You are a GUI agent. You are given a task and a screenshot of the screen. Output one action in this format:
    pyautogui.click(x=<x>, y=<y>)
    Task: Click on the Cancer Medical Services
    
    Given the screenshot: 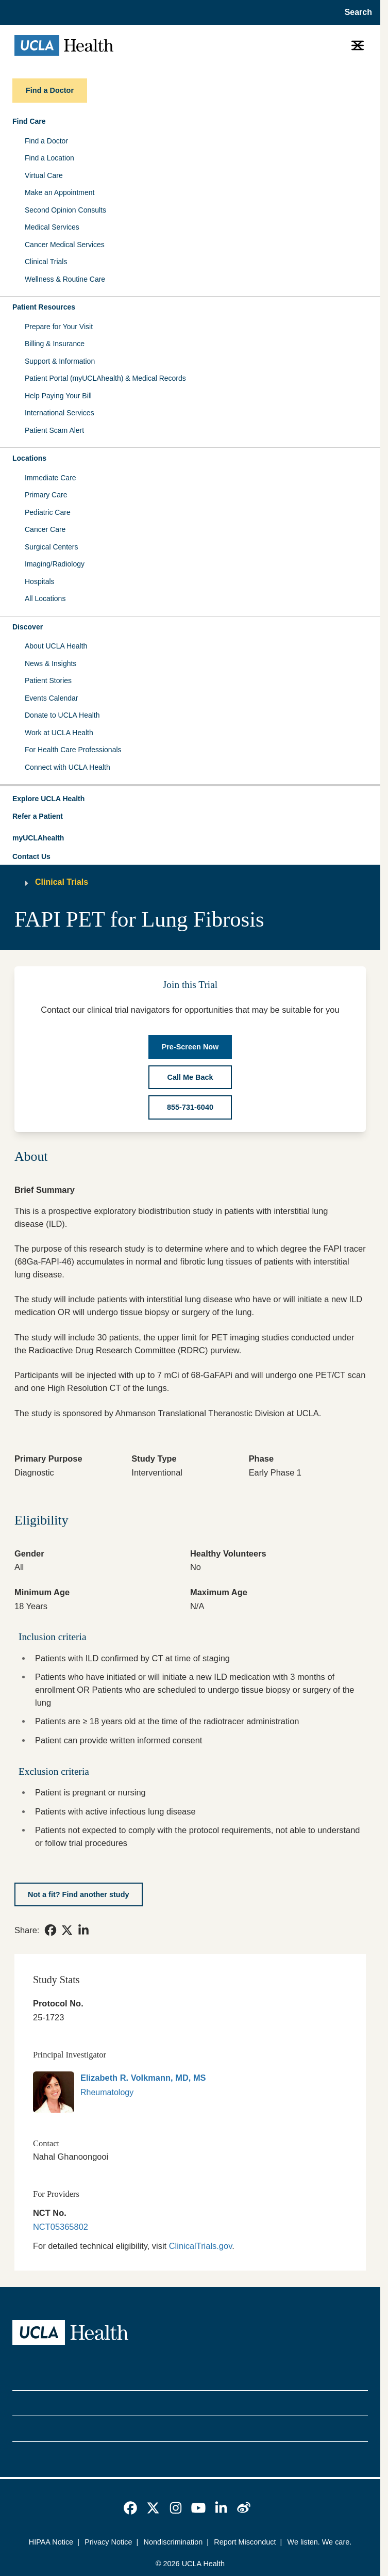 What is the action you would take?
    pyautogui.click(x=65, y=244)
    